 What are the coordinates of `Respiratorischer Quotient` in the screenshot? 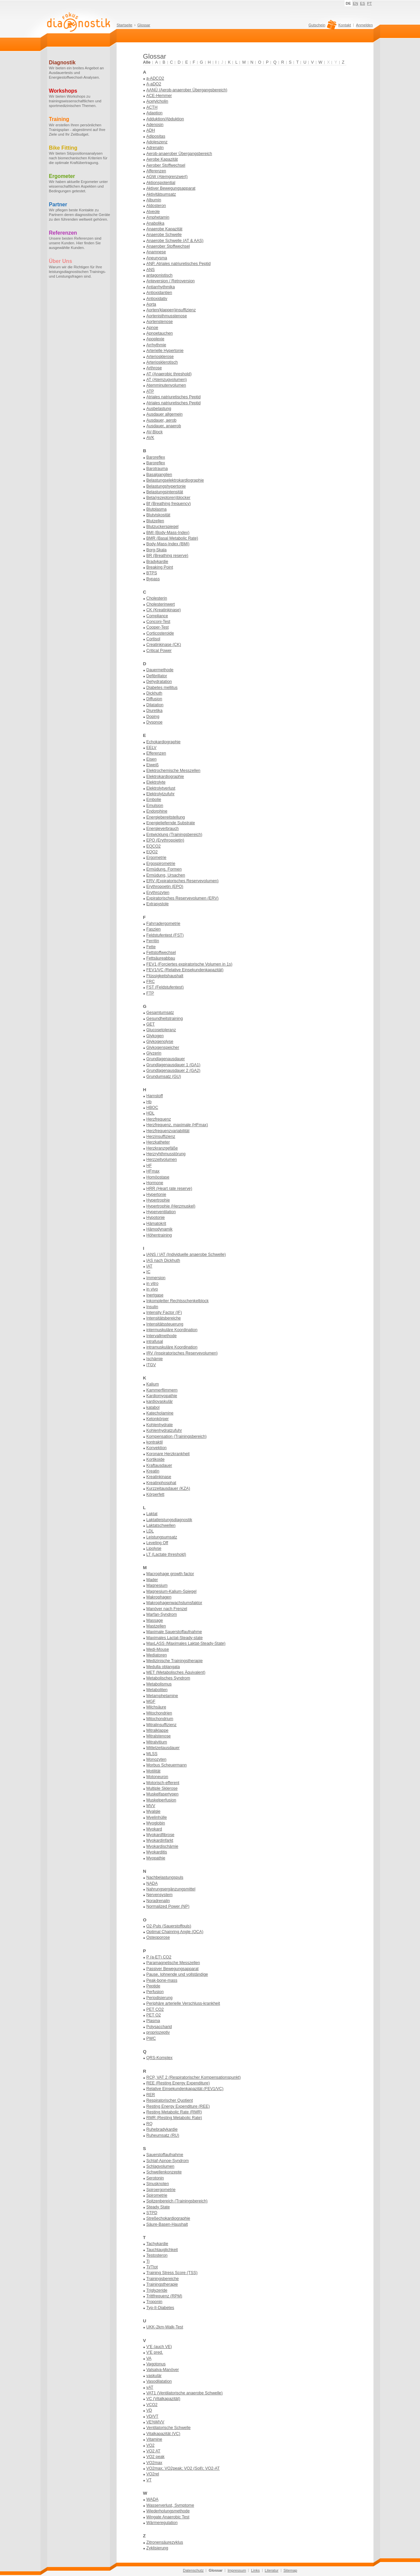 It's located at (169, 2100).